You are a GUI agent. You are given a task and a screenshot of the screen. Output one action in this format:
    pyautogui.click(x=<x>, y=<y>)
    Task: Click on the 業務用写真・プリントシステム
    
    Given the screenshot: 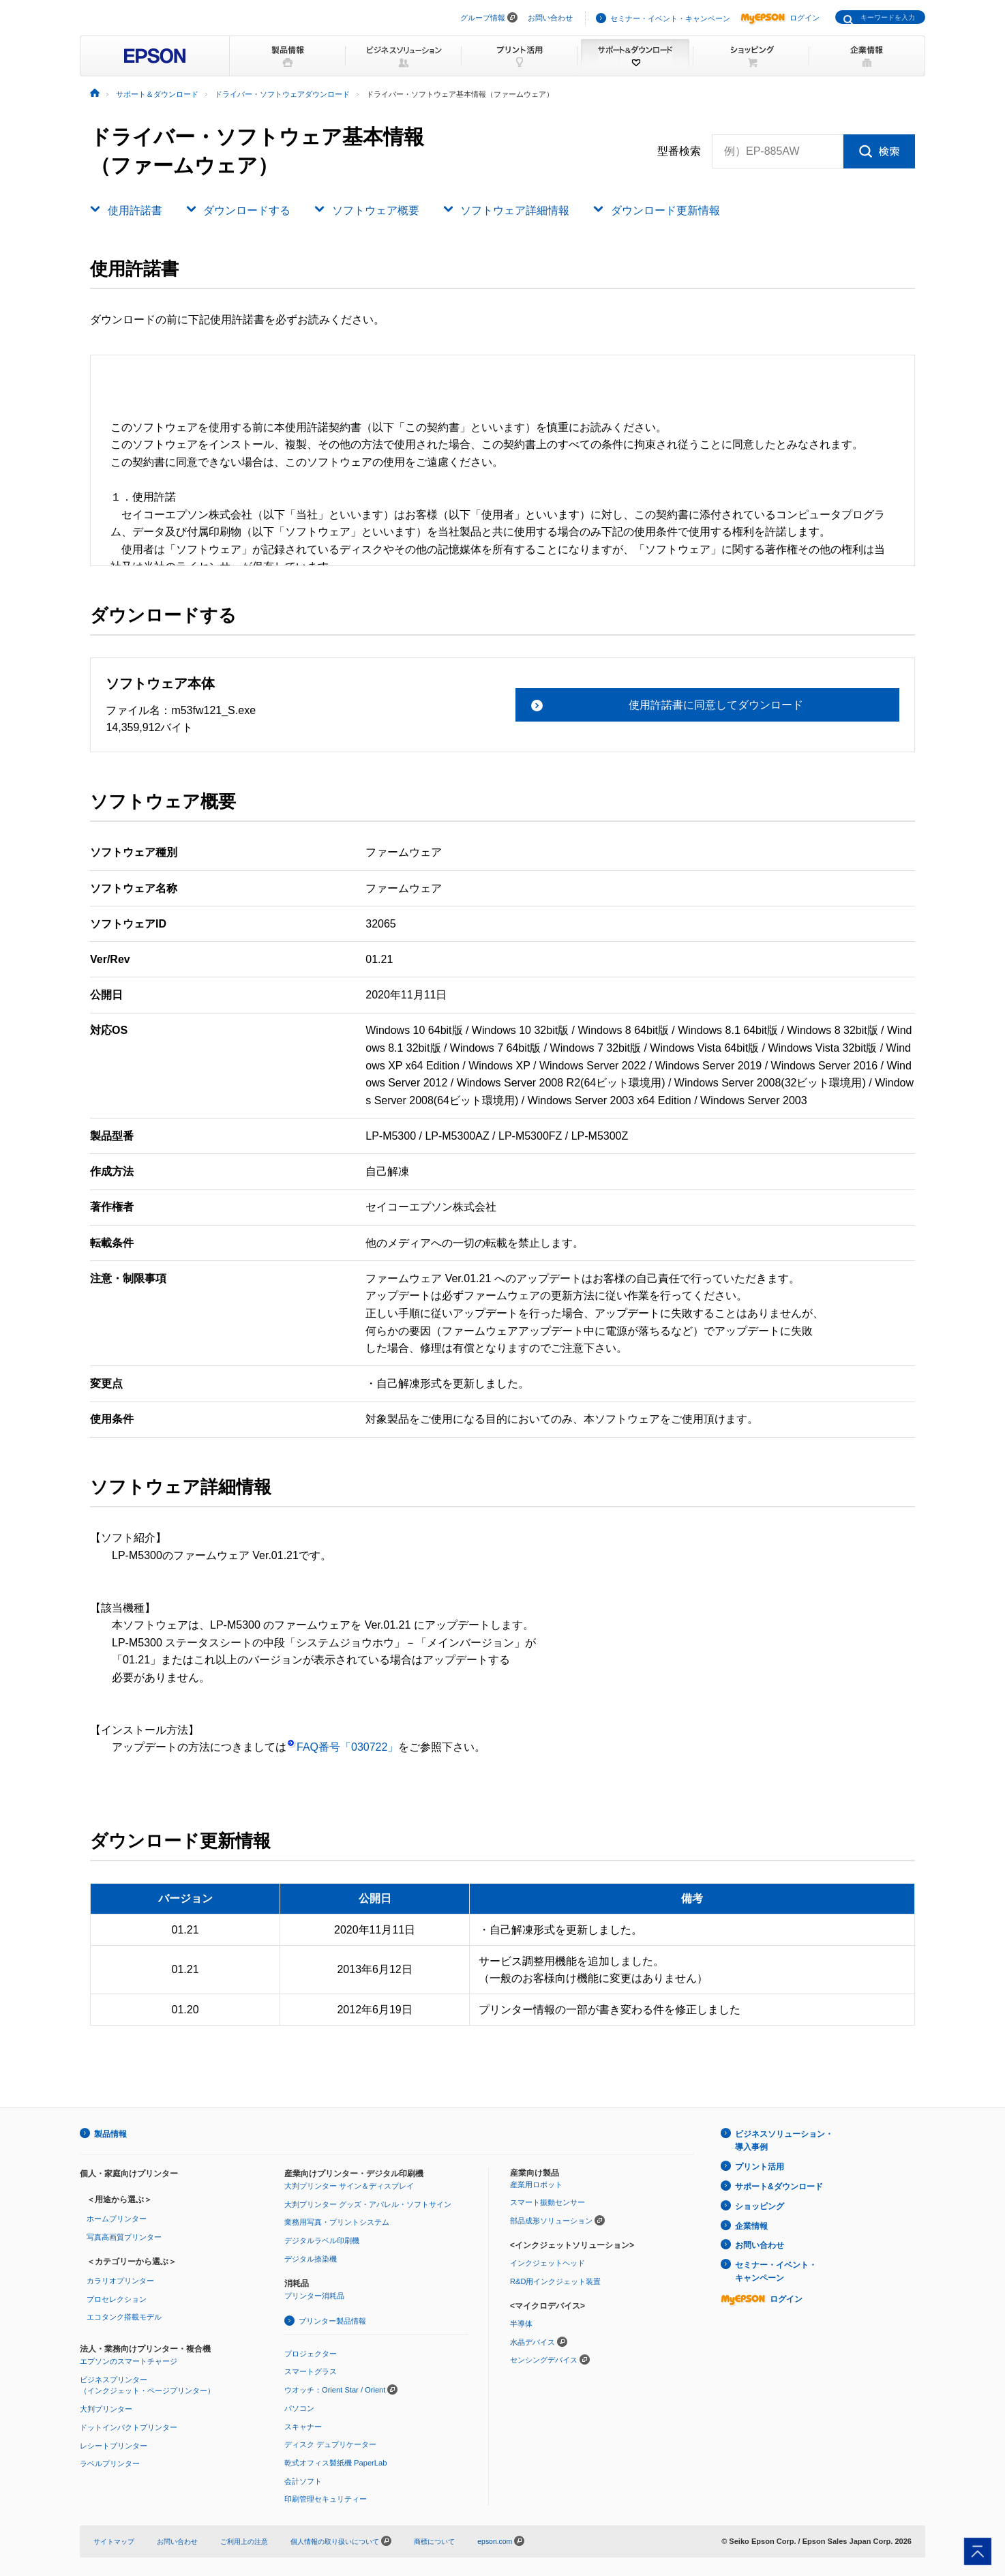 What is the action you would take?
    pyautogui.click(x=336, y=2221)
    